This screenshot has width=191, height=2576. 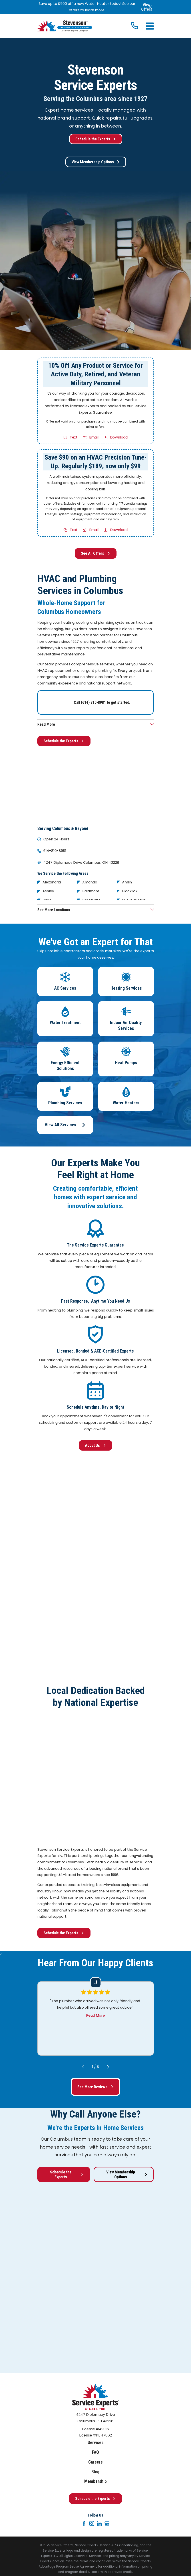 What do you see at coordinates (54, 850) in the screenshot?
I see `614-810-8981` at bounding box center [54, 850].